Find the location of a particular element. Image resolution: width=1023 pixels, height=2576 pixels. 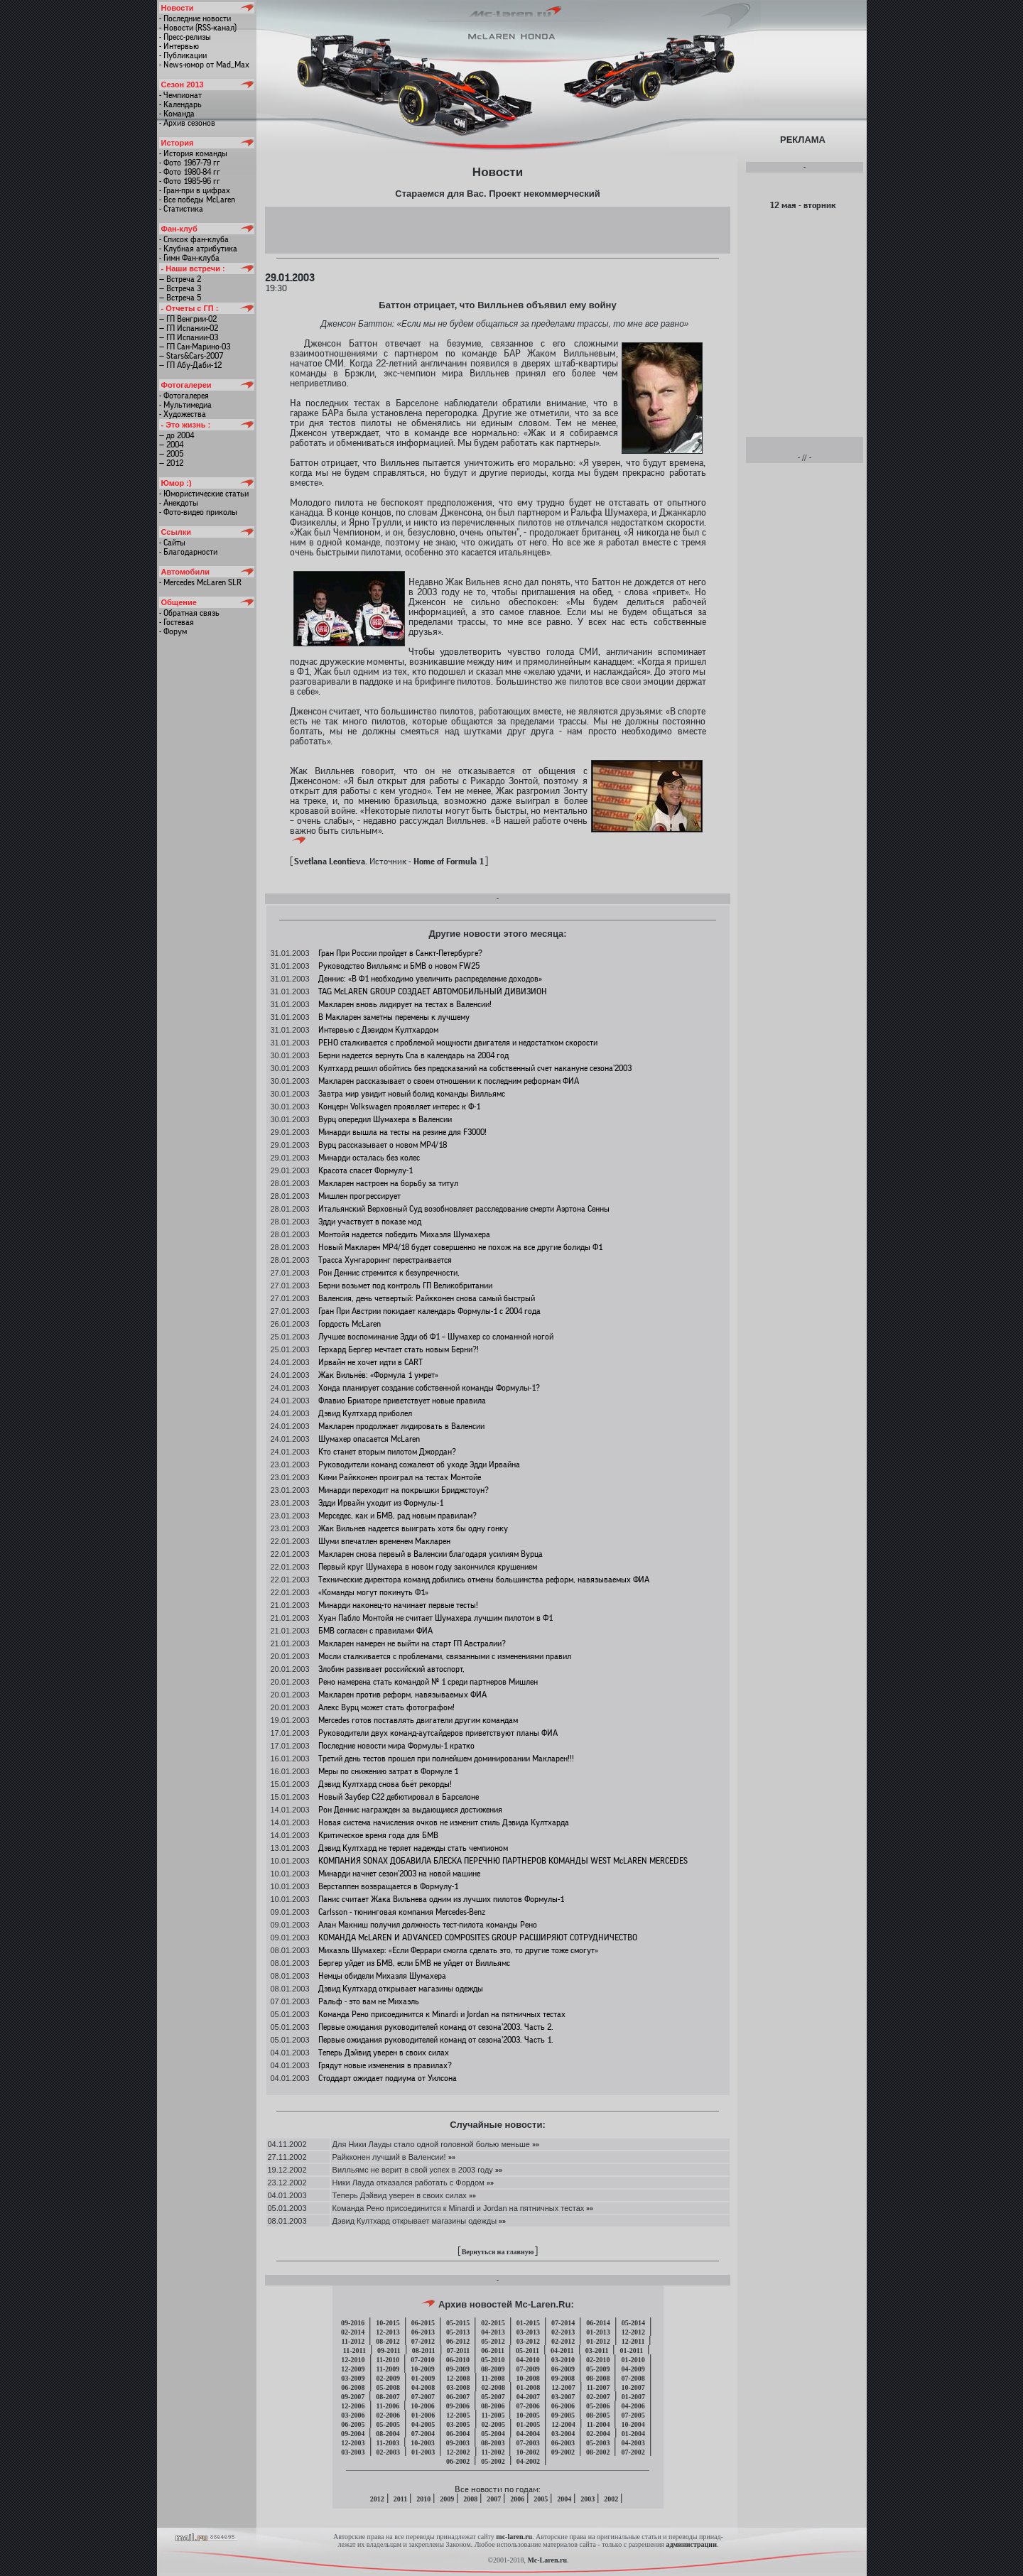

09-2007 is located at coordinates (352, 2397).